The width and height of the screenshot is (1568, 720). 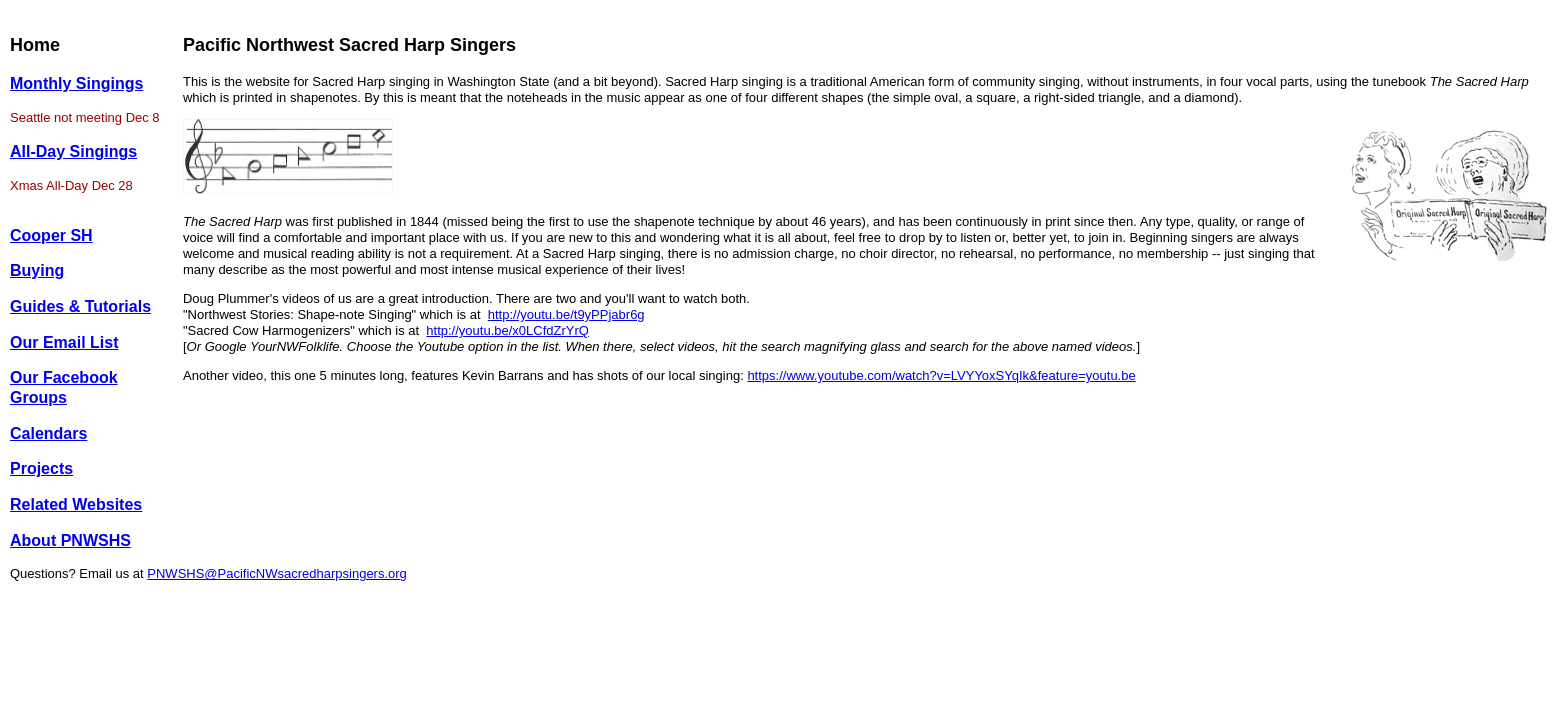 I want to click on Cooper SH, so click(x=51, y=235).